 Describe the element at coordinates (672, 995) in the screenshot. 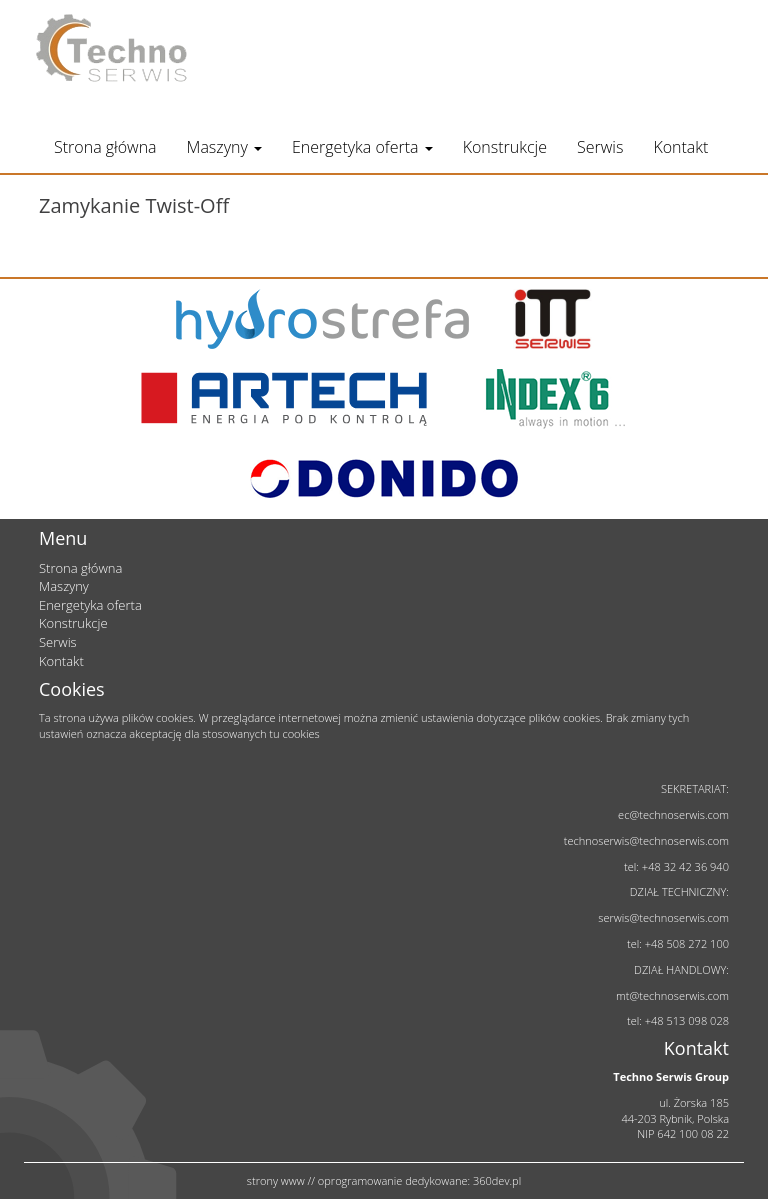

I see `mt@technoserwis.com` at that location.